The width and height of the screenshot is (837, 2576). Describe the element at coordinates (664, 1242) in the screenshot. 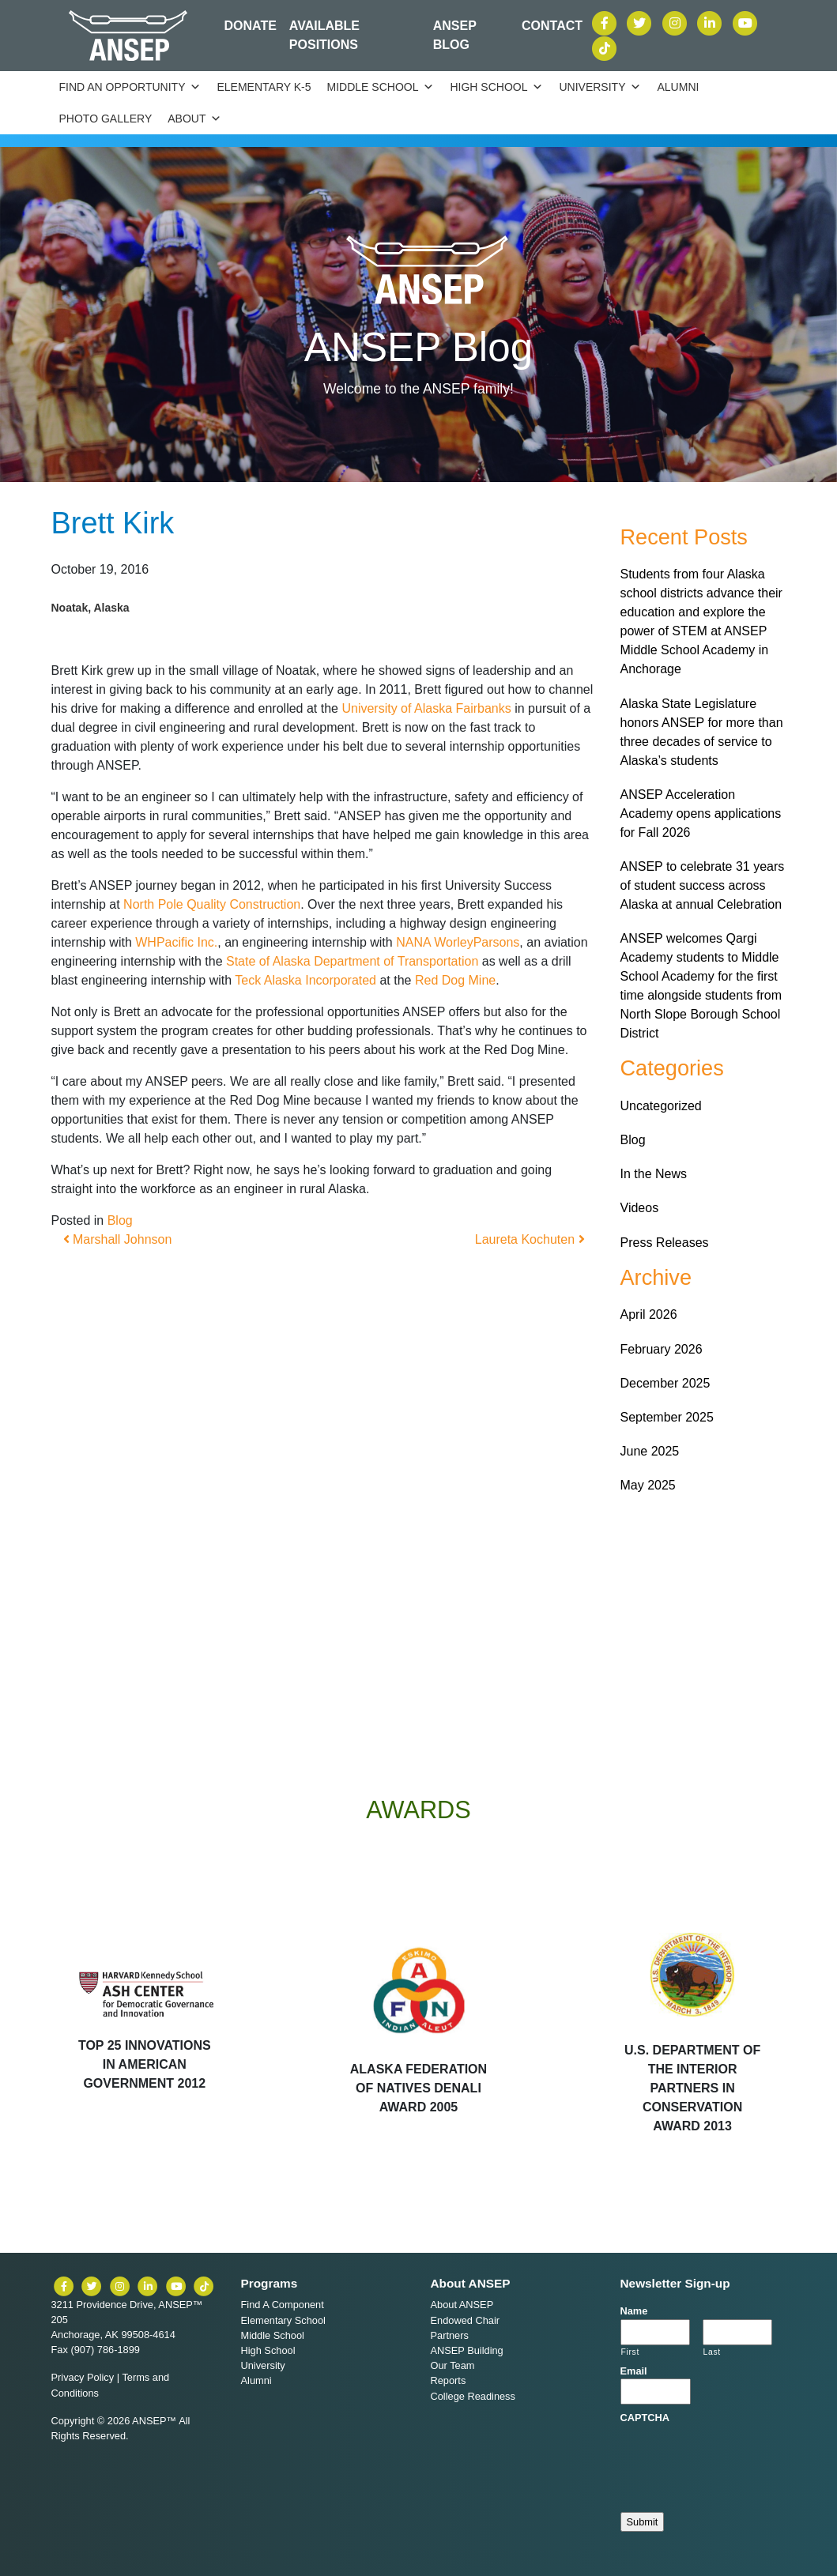

I see `Press Releases` at that location.